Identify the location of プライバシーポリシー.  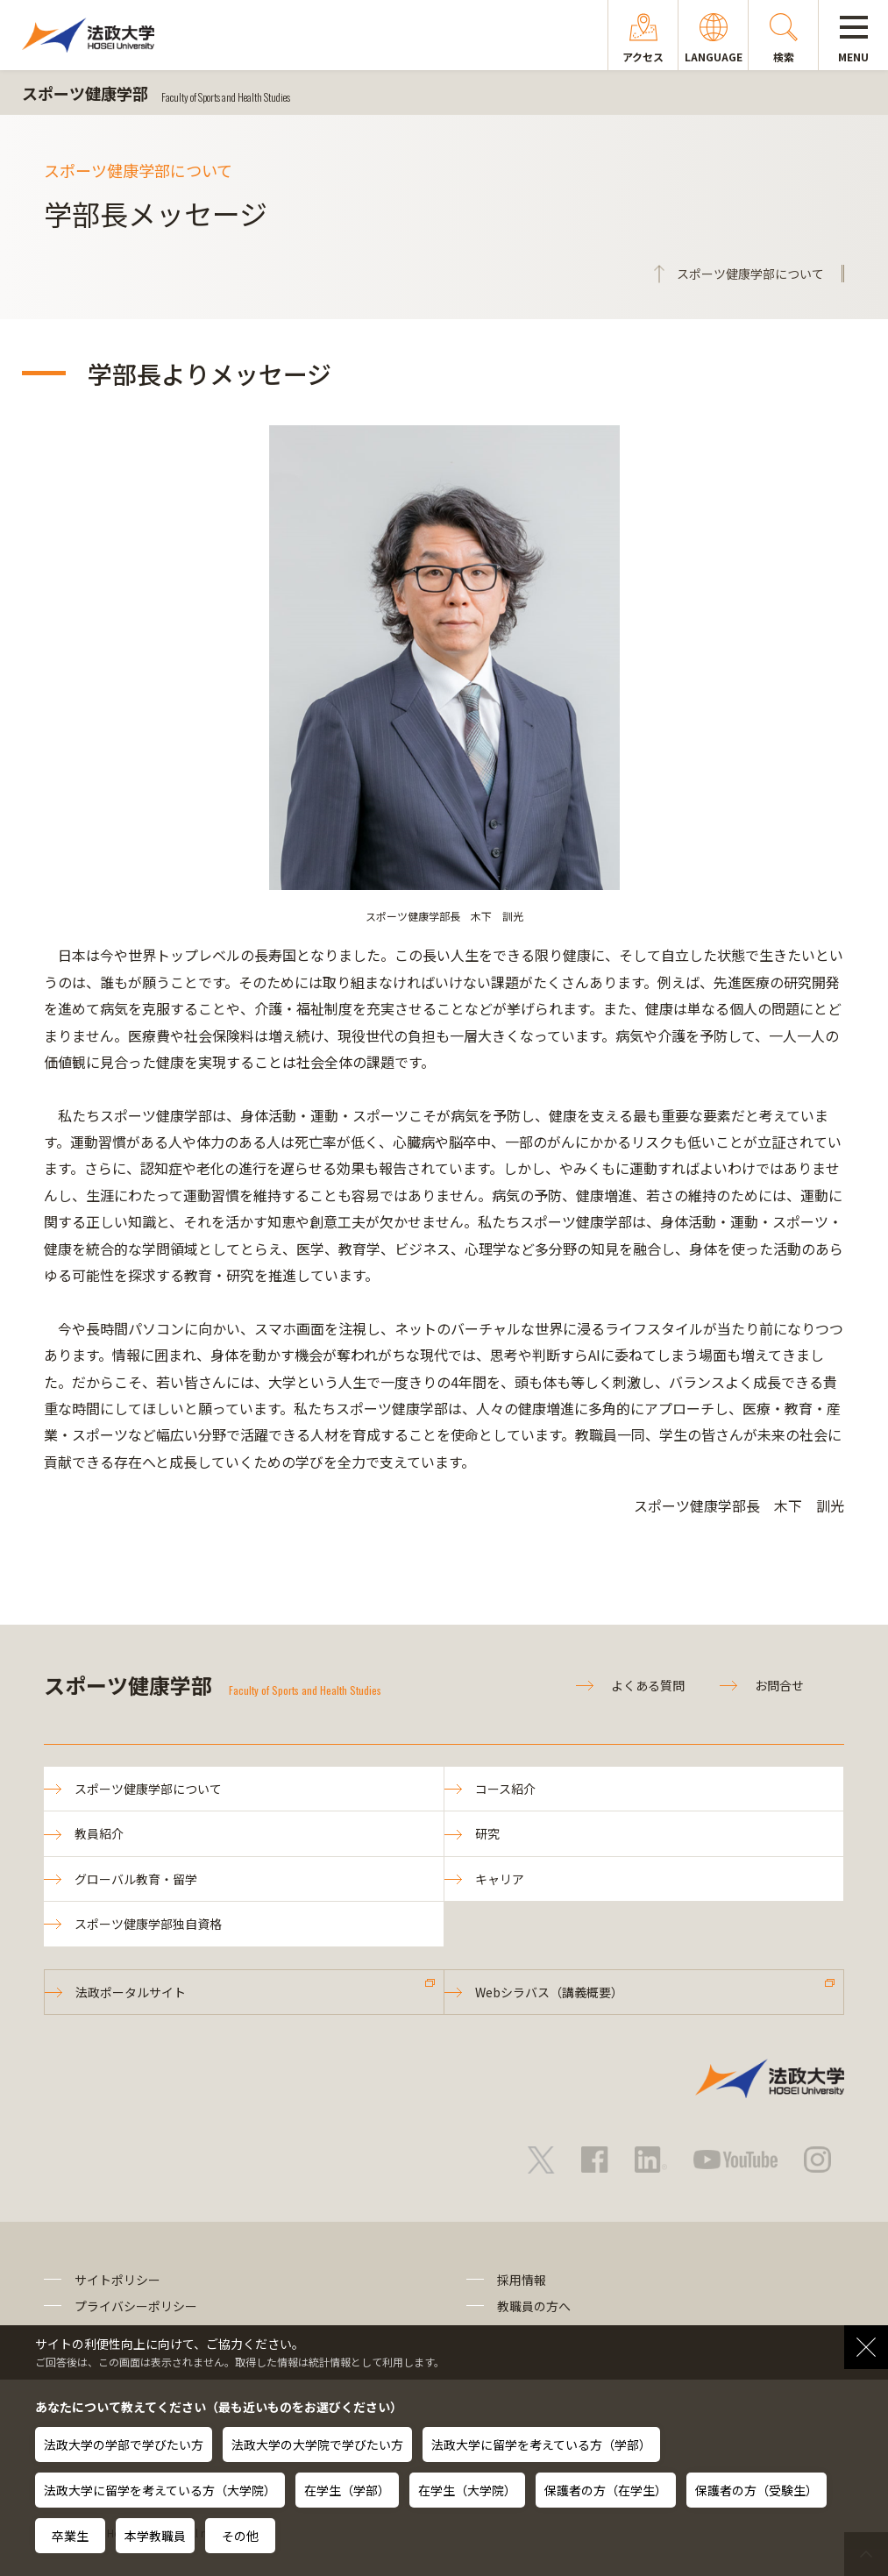
(136, 2306).